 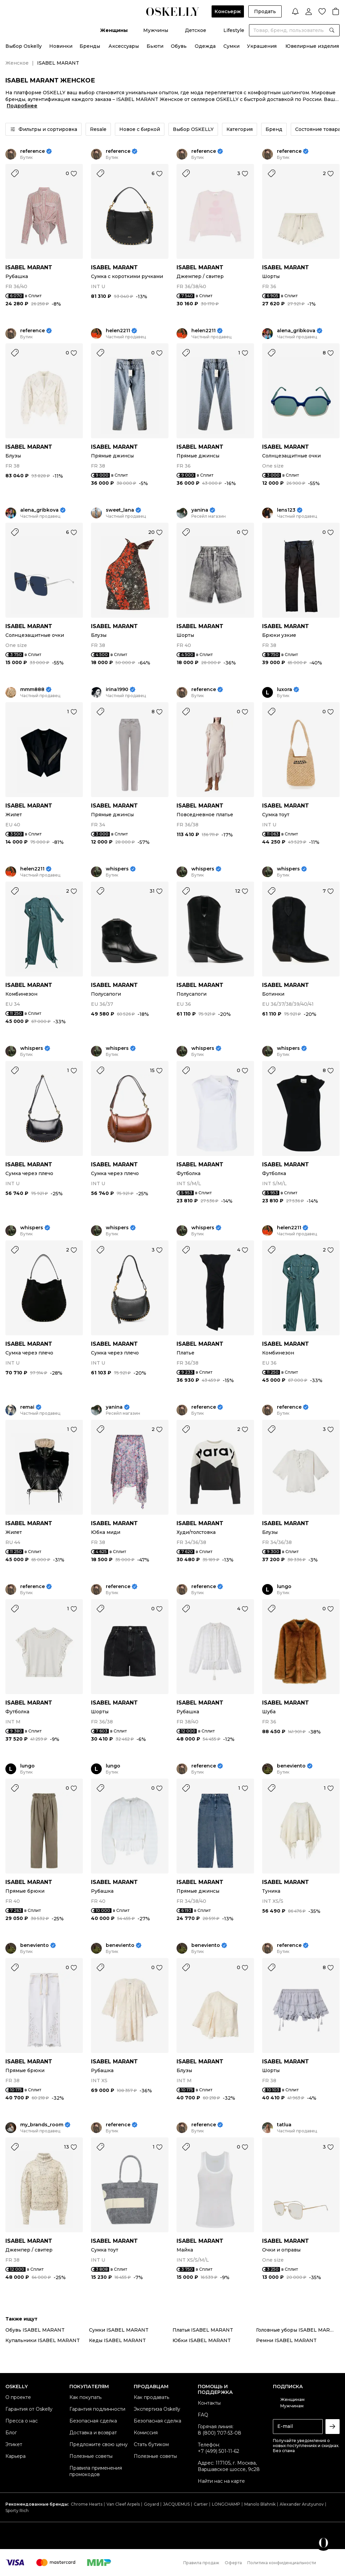 I want to click on Как продавать, so click(x=151, y=2397).